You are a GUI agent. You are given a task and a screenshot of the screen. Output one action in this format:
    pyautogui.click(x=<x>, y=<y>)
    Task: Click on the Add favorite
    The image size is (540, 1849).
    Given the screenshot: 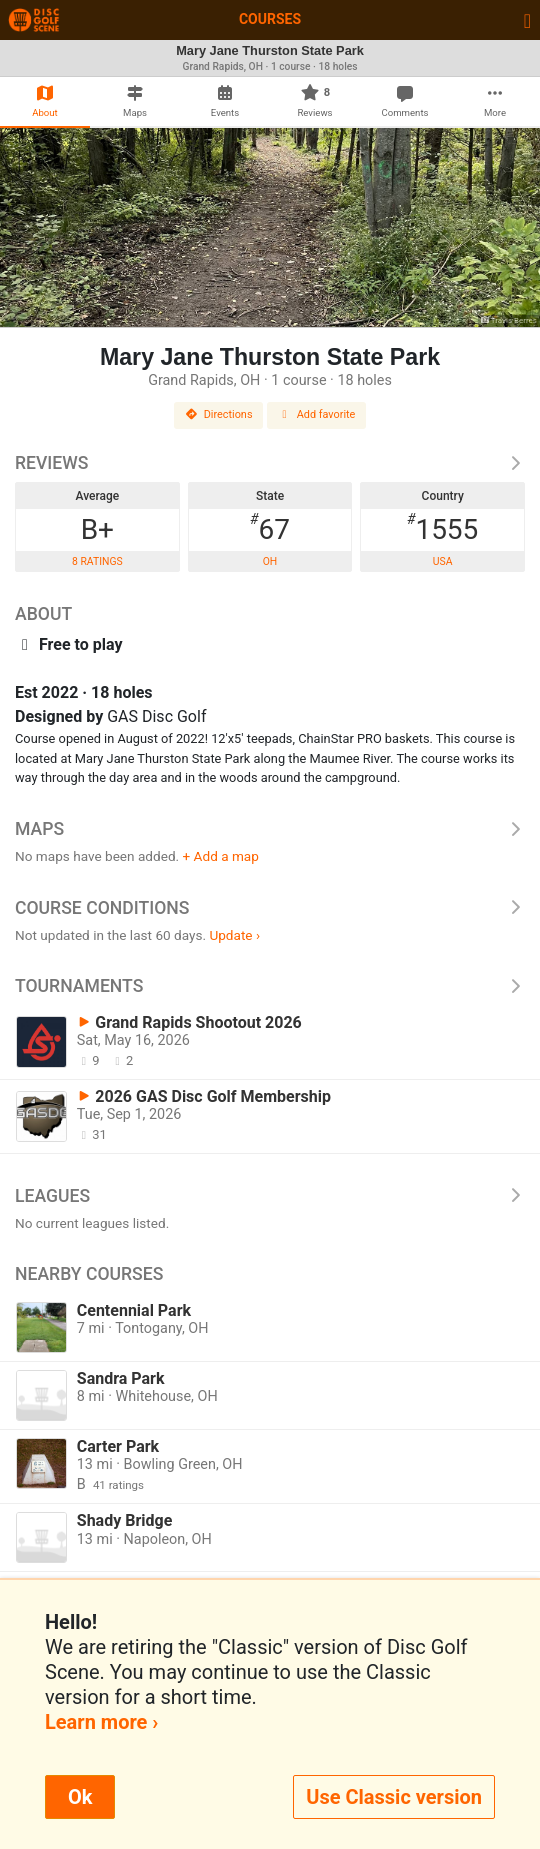 What is the action you would take?
    pyautogui.click(x=317, y=414)
    